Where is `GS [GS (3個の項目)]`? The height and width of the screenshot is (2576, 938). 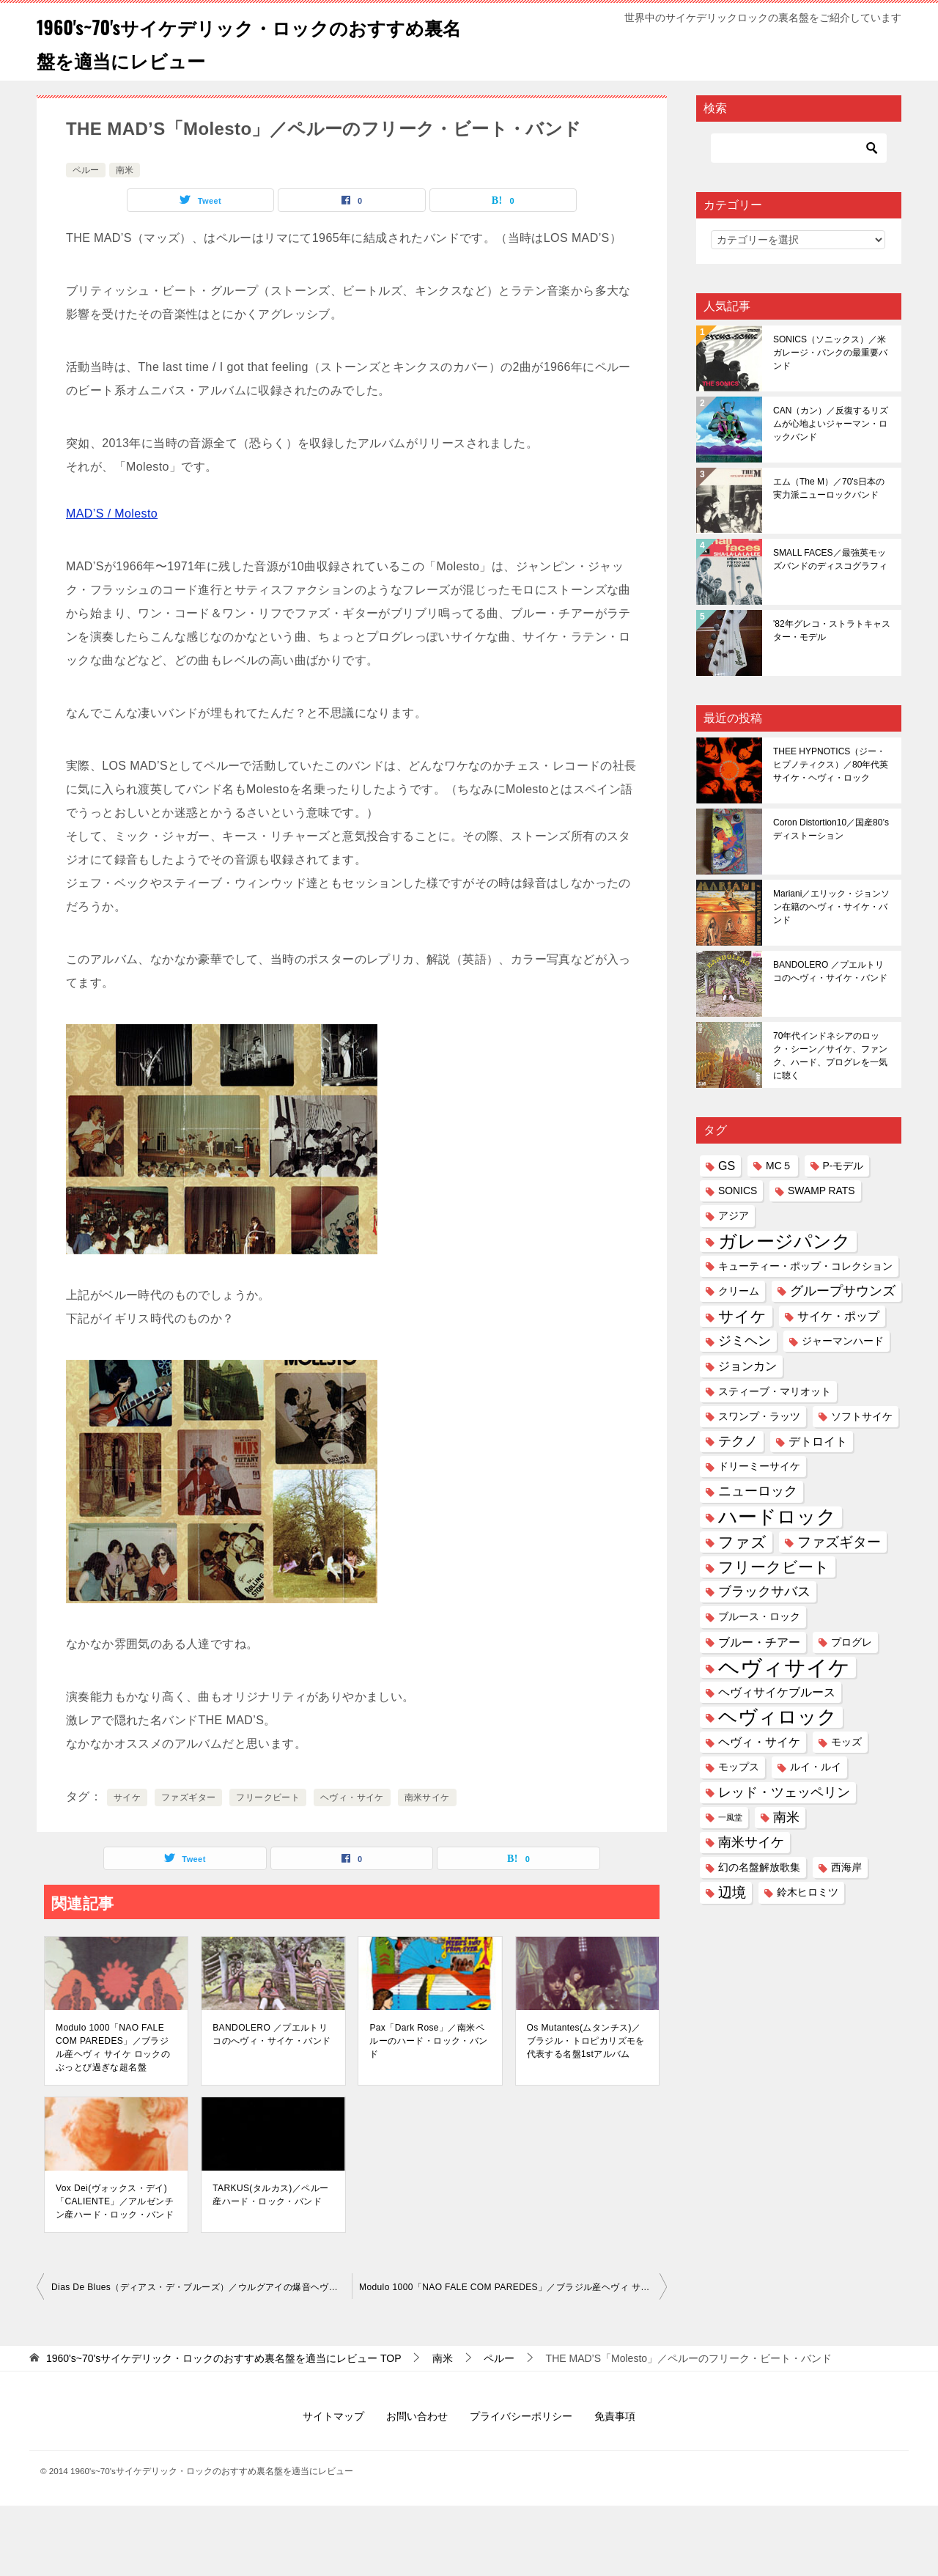
GS [GS (3個の項目)] is located at coordinates (726, 1165).